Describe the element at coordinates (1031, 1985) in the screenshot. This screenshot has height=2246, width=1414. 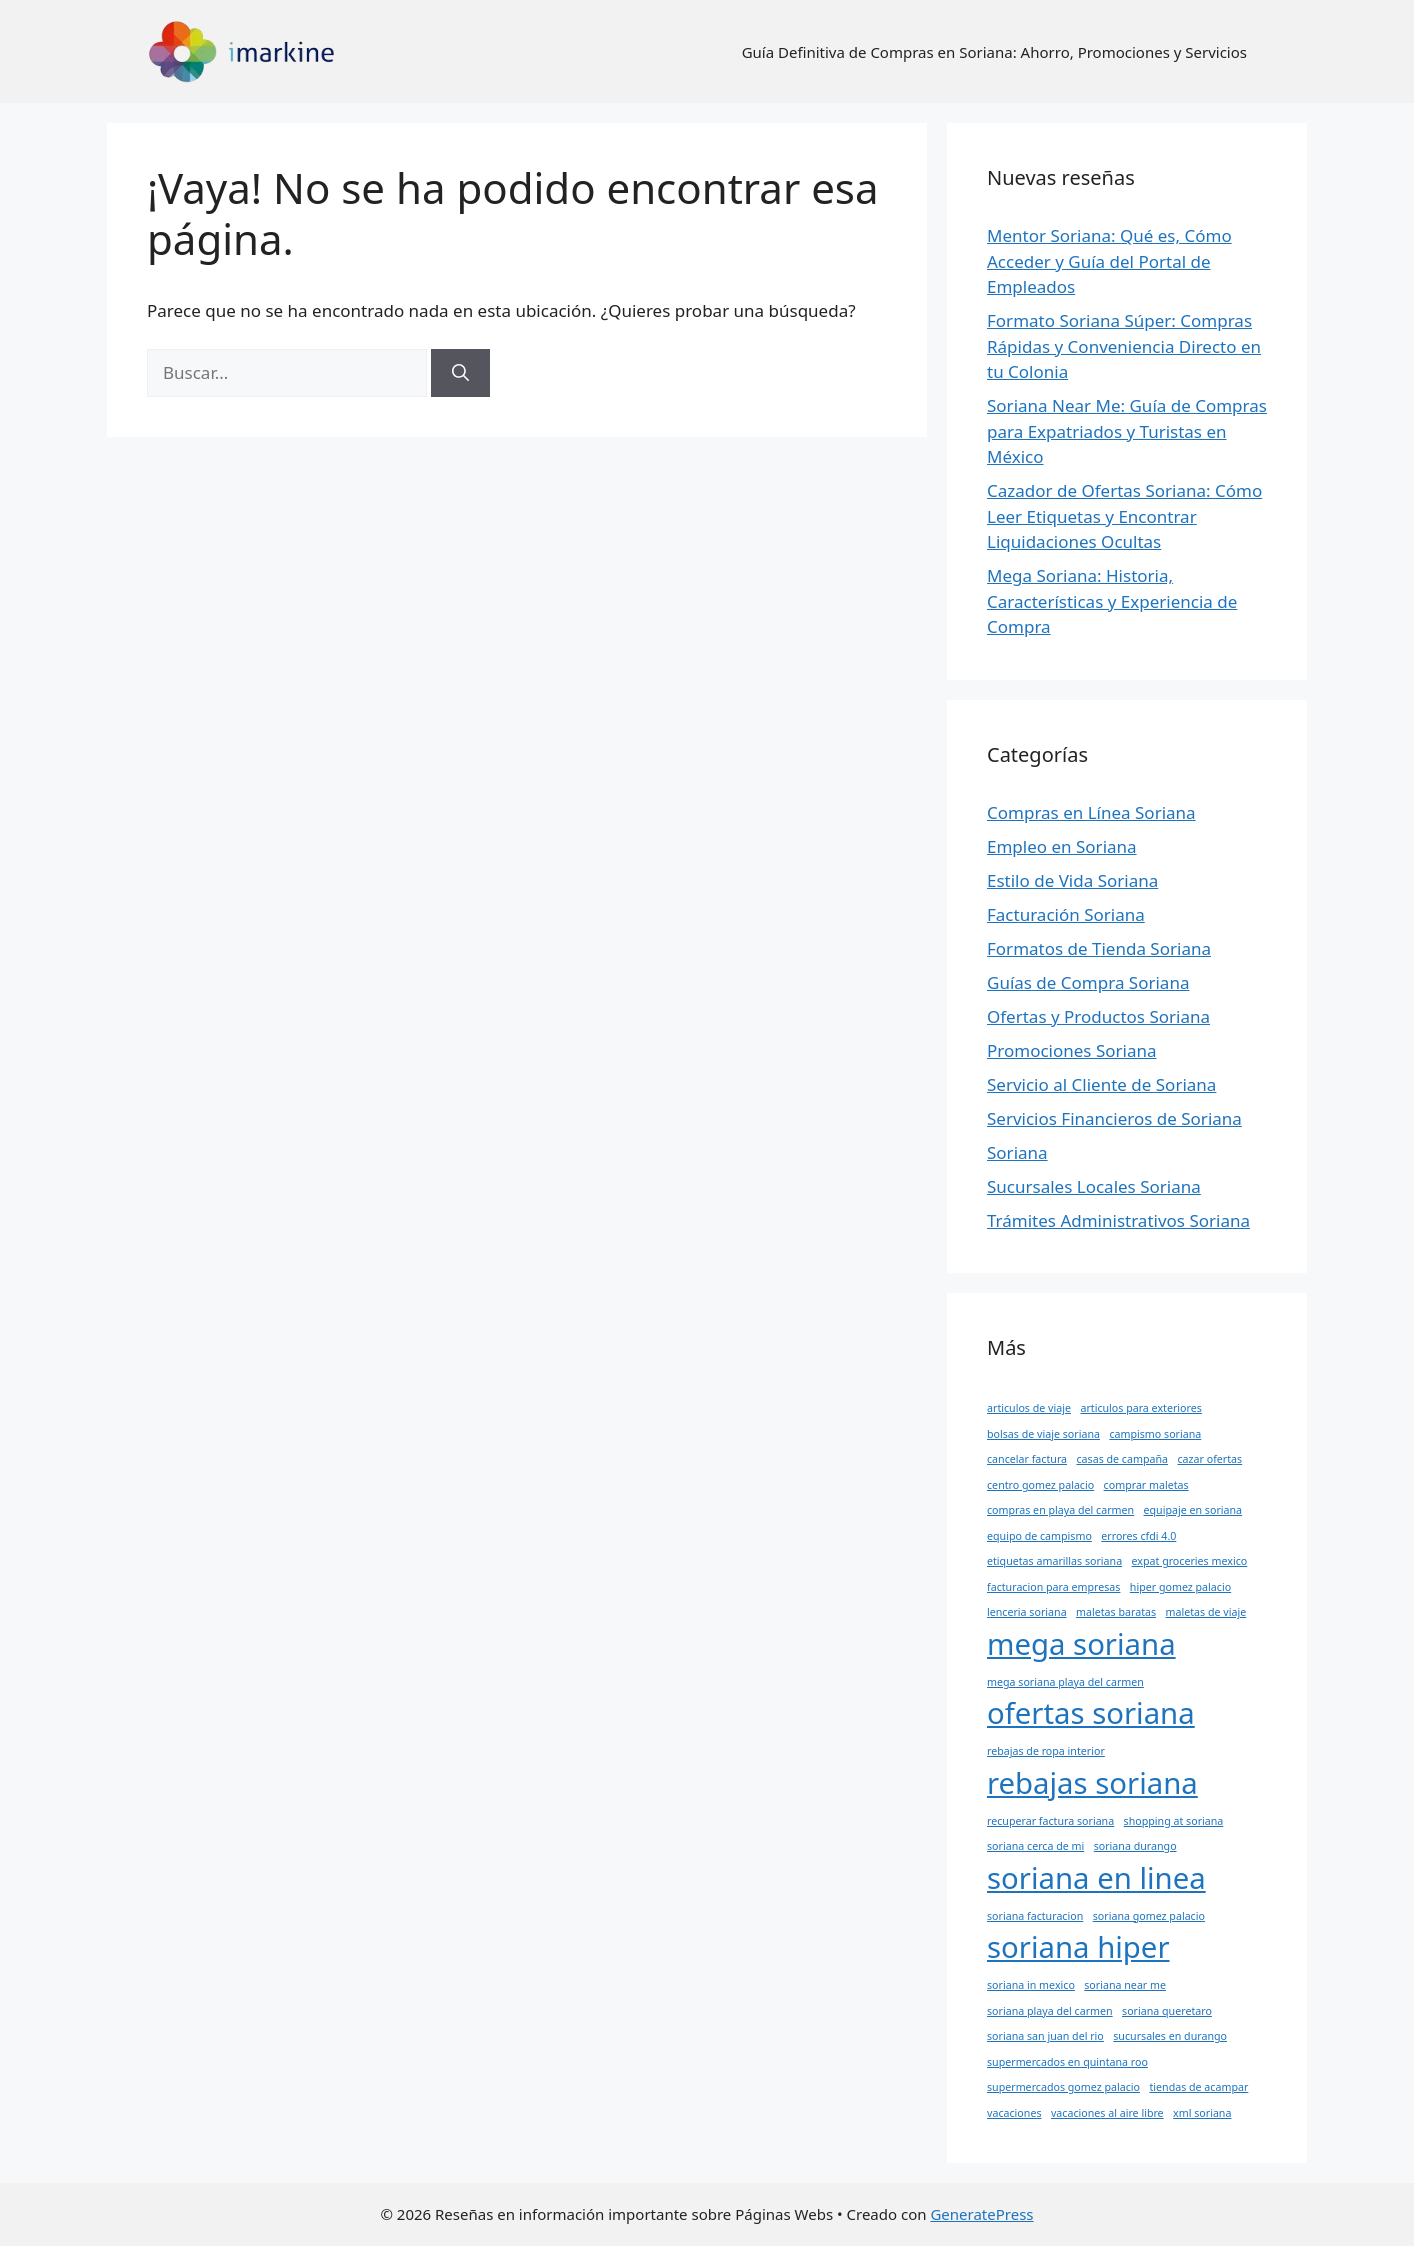
I see `soriana in mexico [soriana in mexico (1 elemento)]` at that location.